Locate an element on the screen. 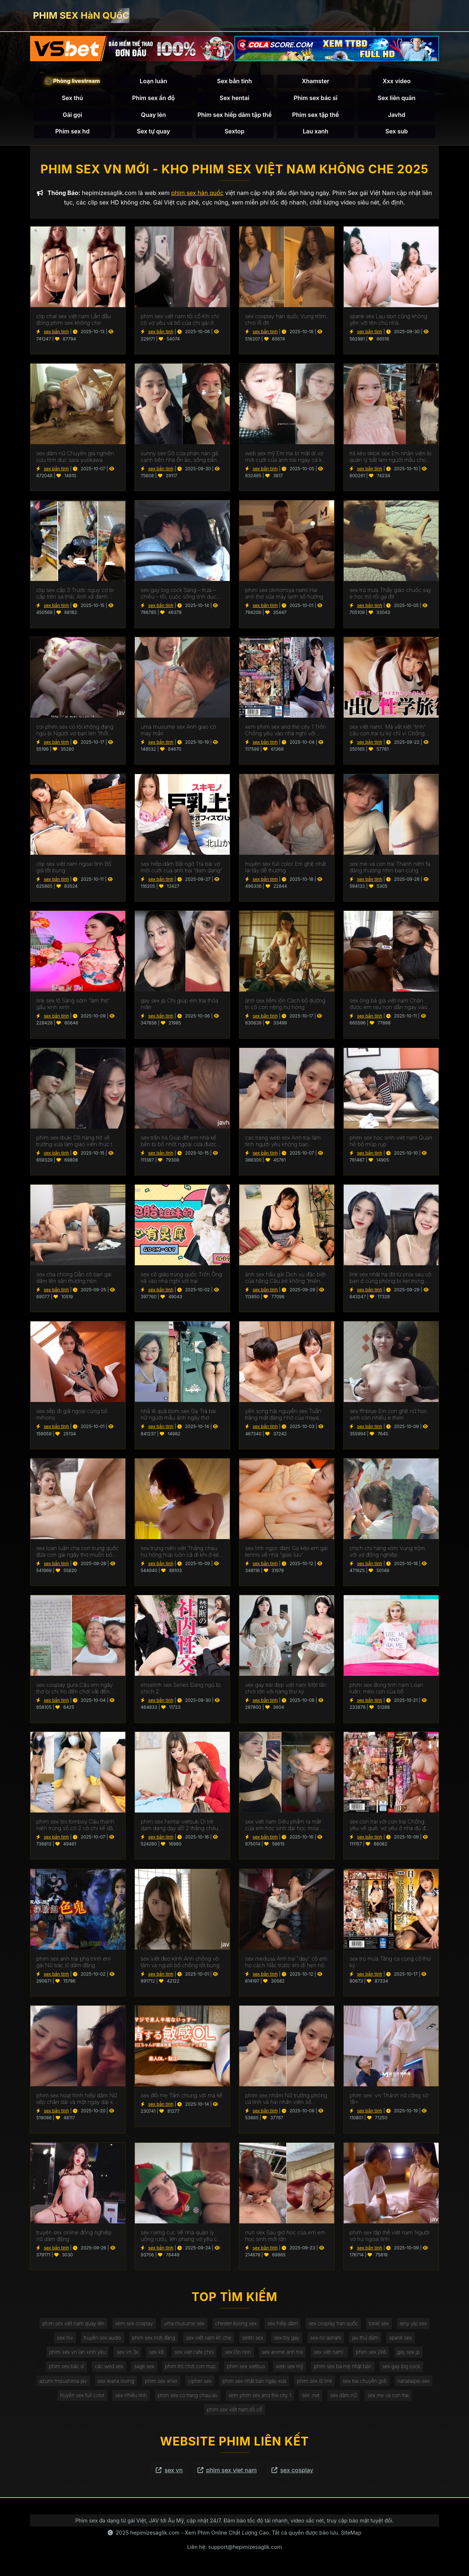 This screenshot has width=469, height=2576. phim sex .vn Thánh nữ công sở 18+ is located at coordinates (389, 2099).